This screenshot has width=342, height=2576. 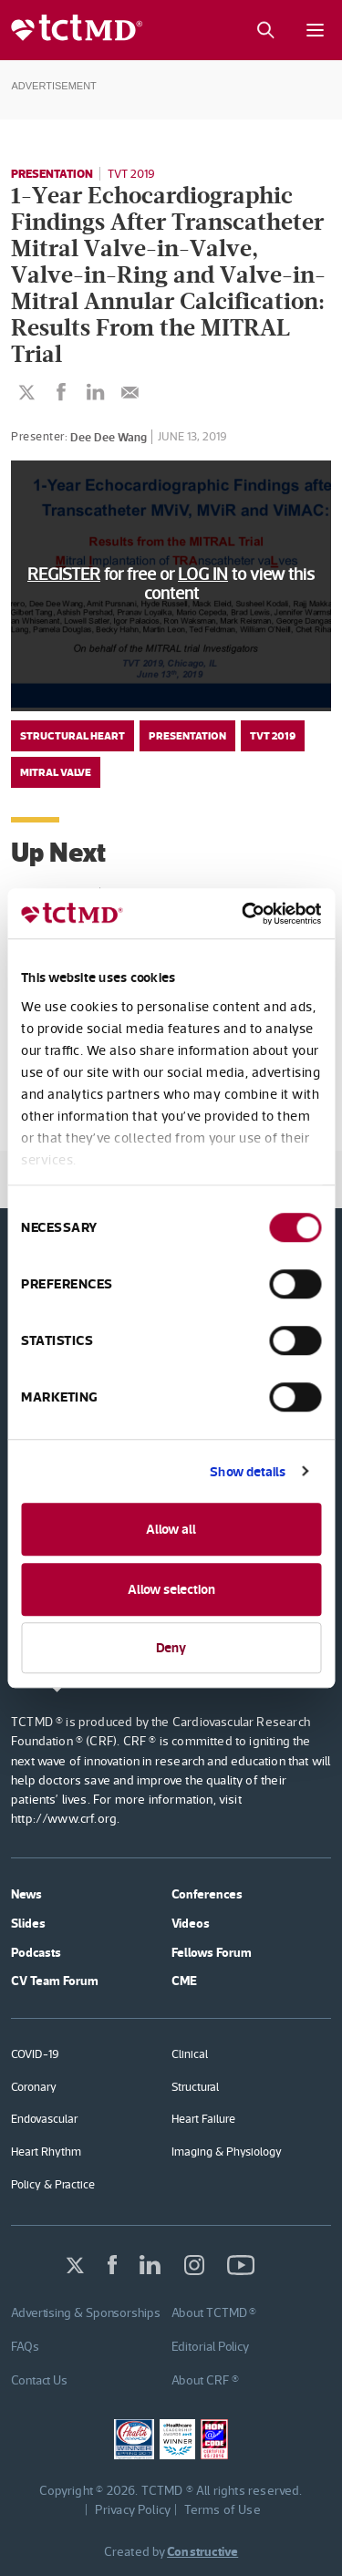 What do you see at coordinates (211, 1952) in the screenshot?
I see `Fellows Forum` at bounding box center [211, 1952].